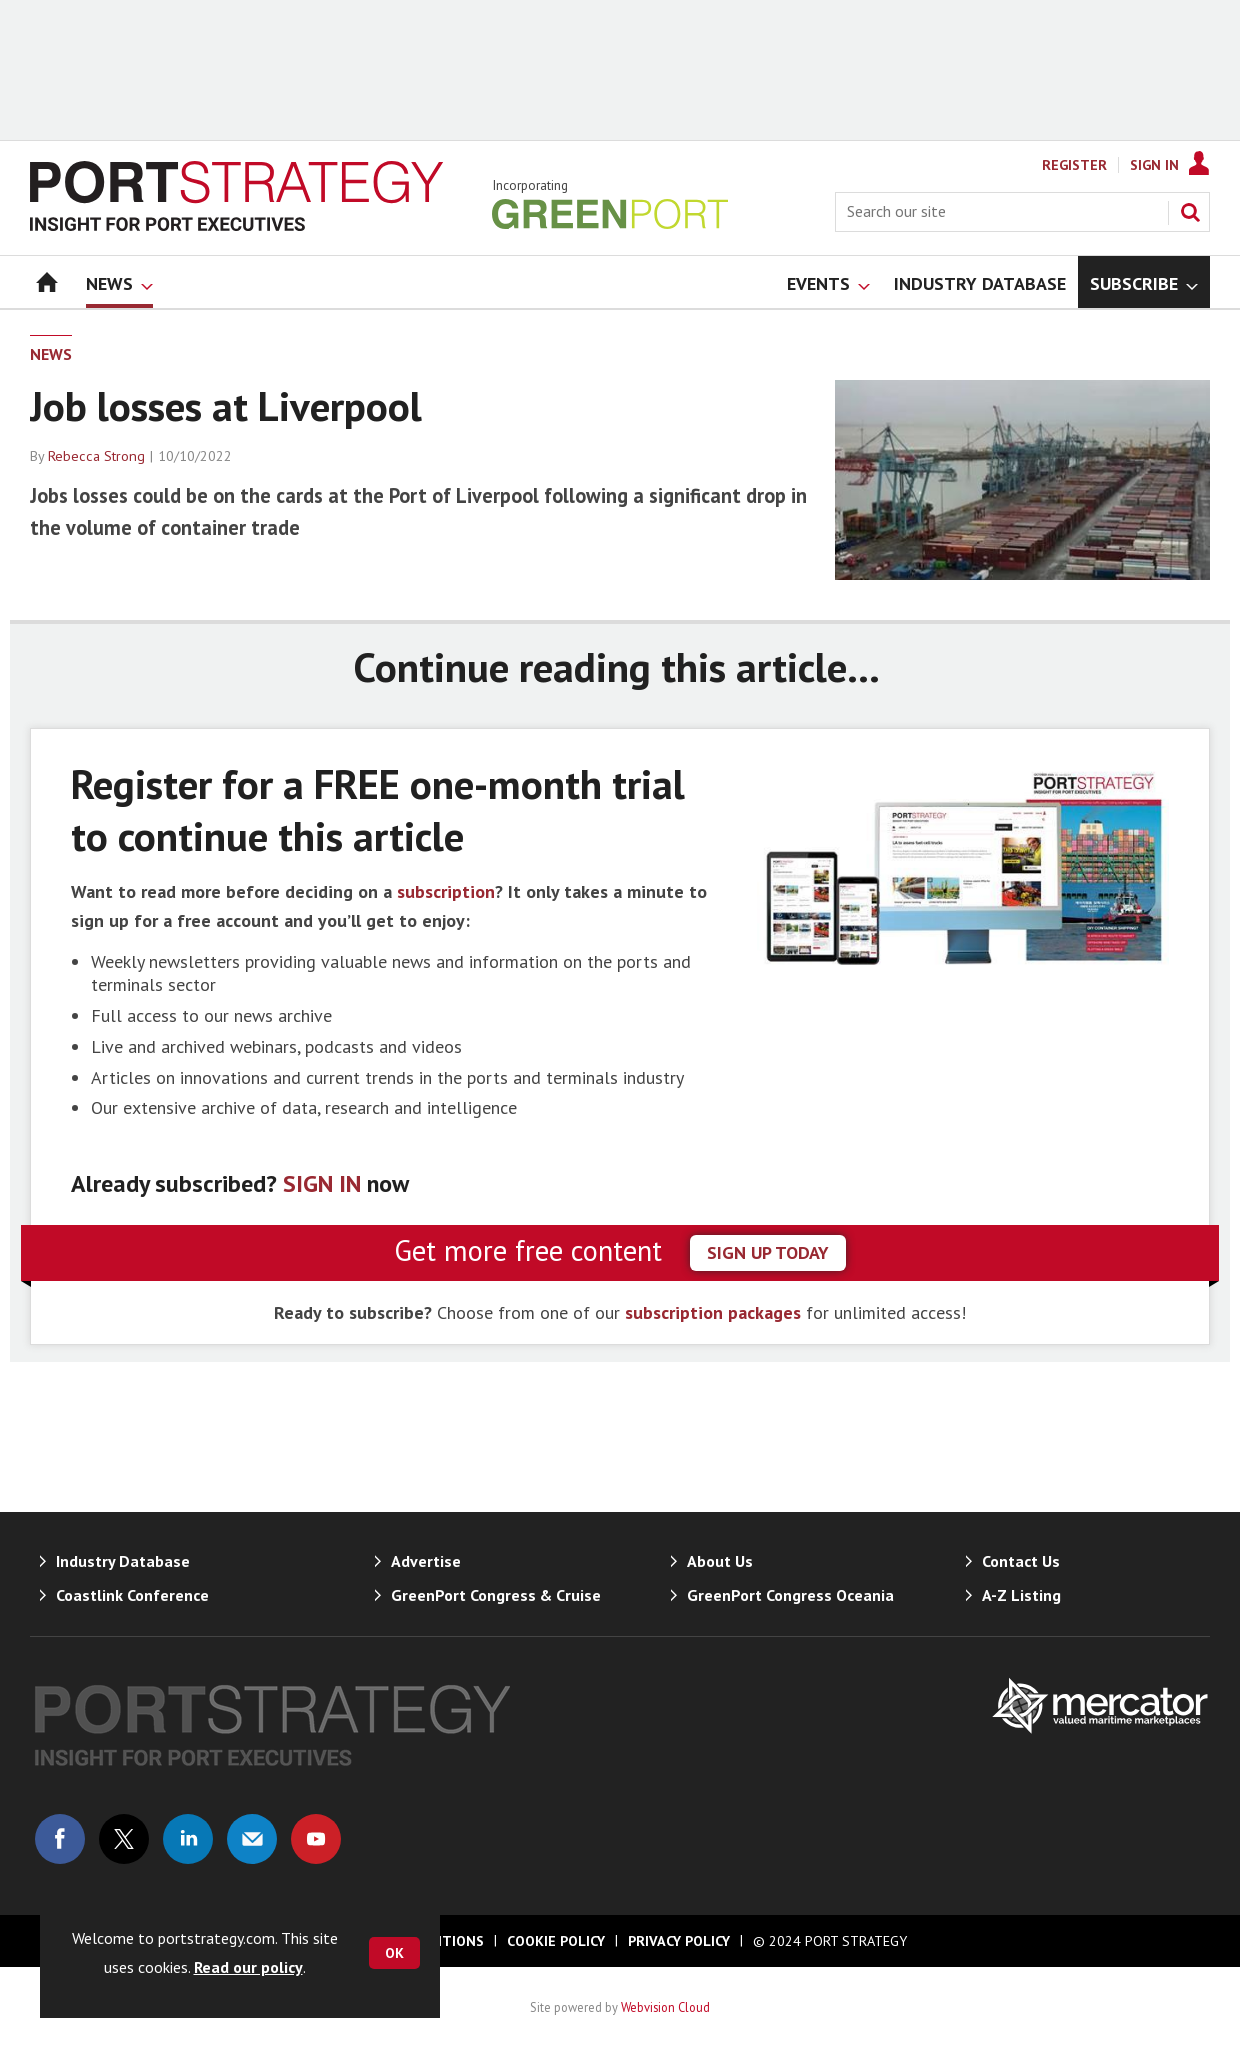  What do you see at coordinates (768, 1252) in the screenshot?
I see `sign up today` at bounding box center [768, 1252].